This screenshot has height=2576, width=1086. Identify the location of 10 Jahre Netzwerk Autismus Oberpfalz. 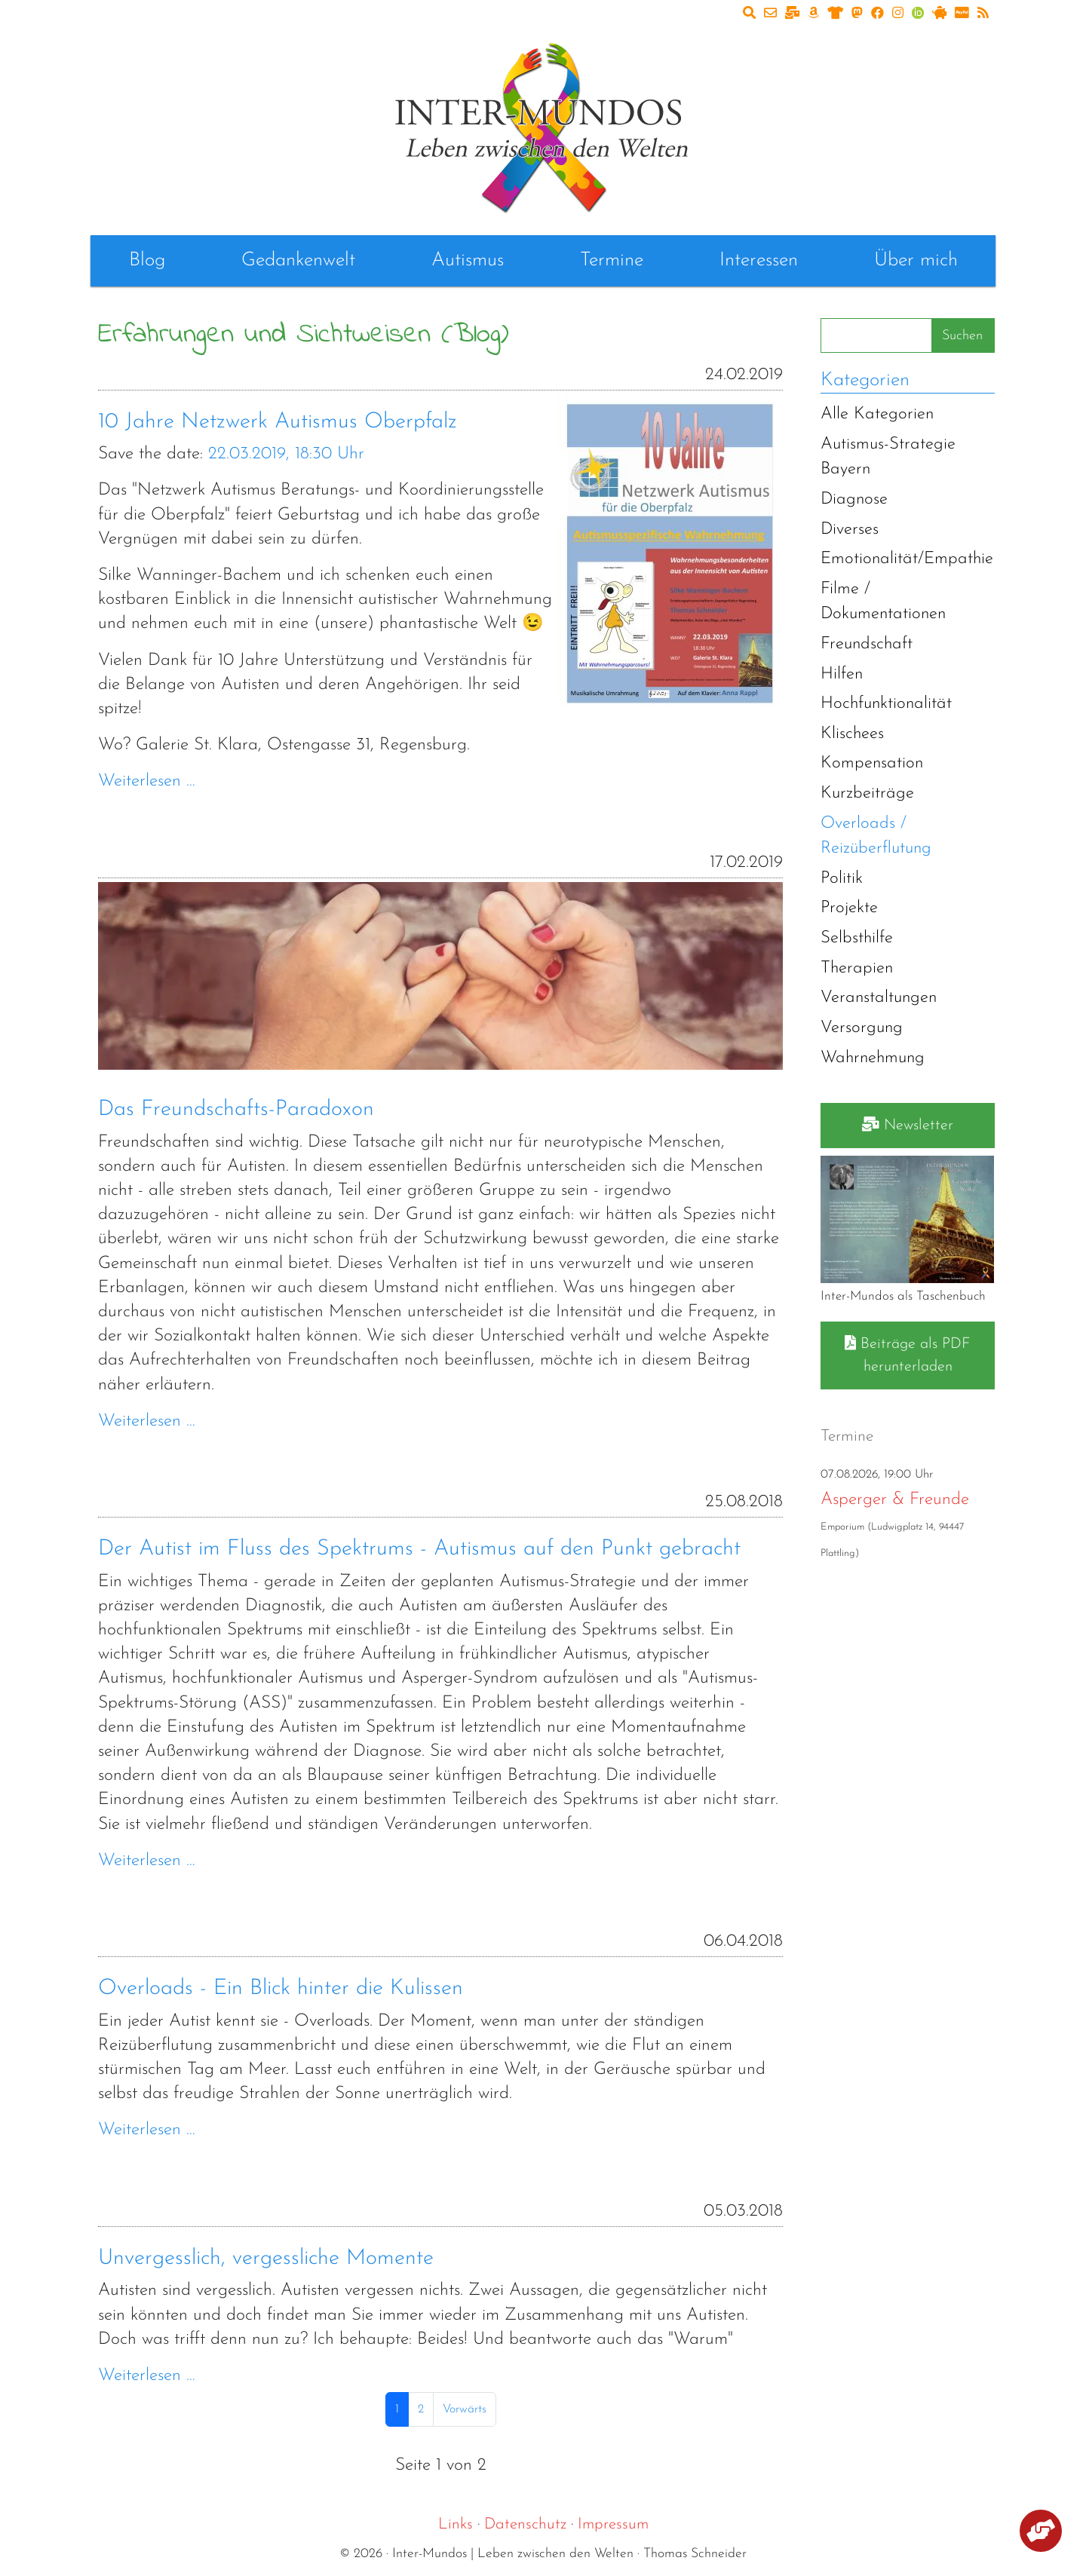
(277, 422).